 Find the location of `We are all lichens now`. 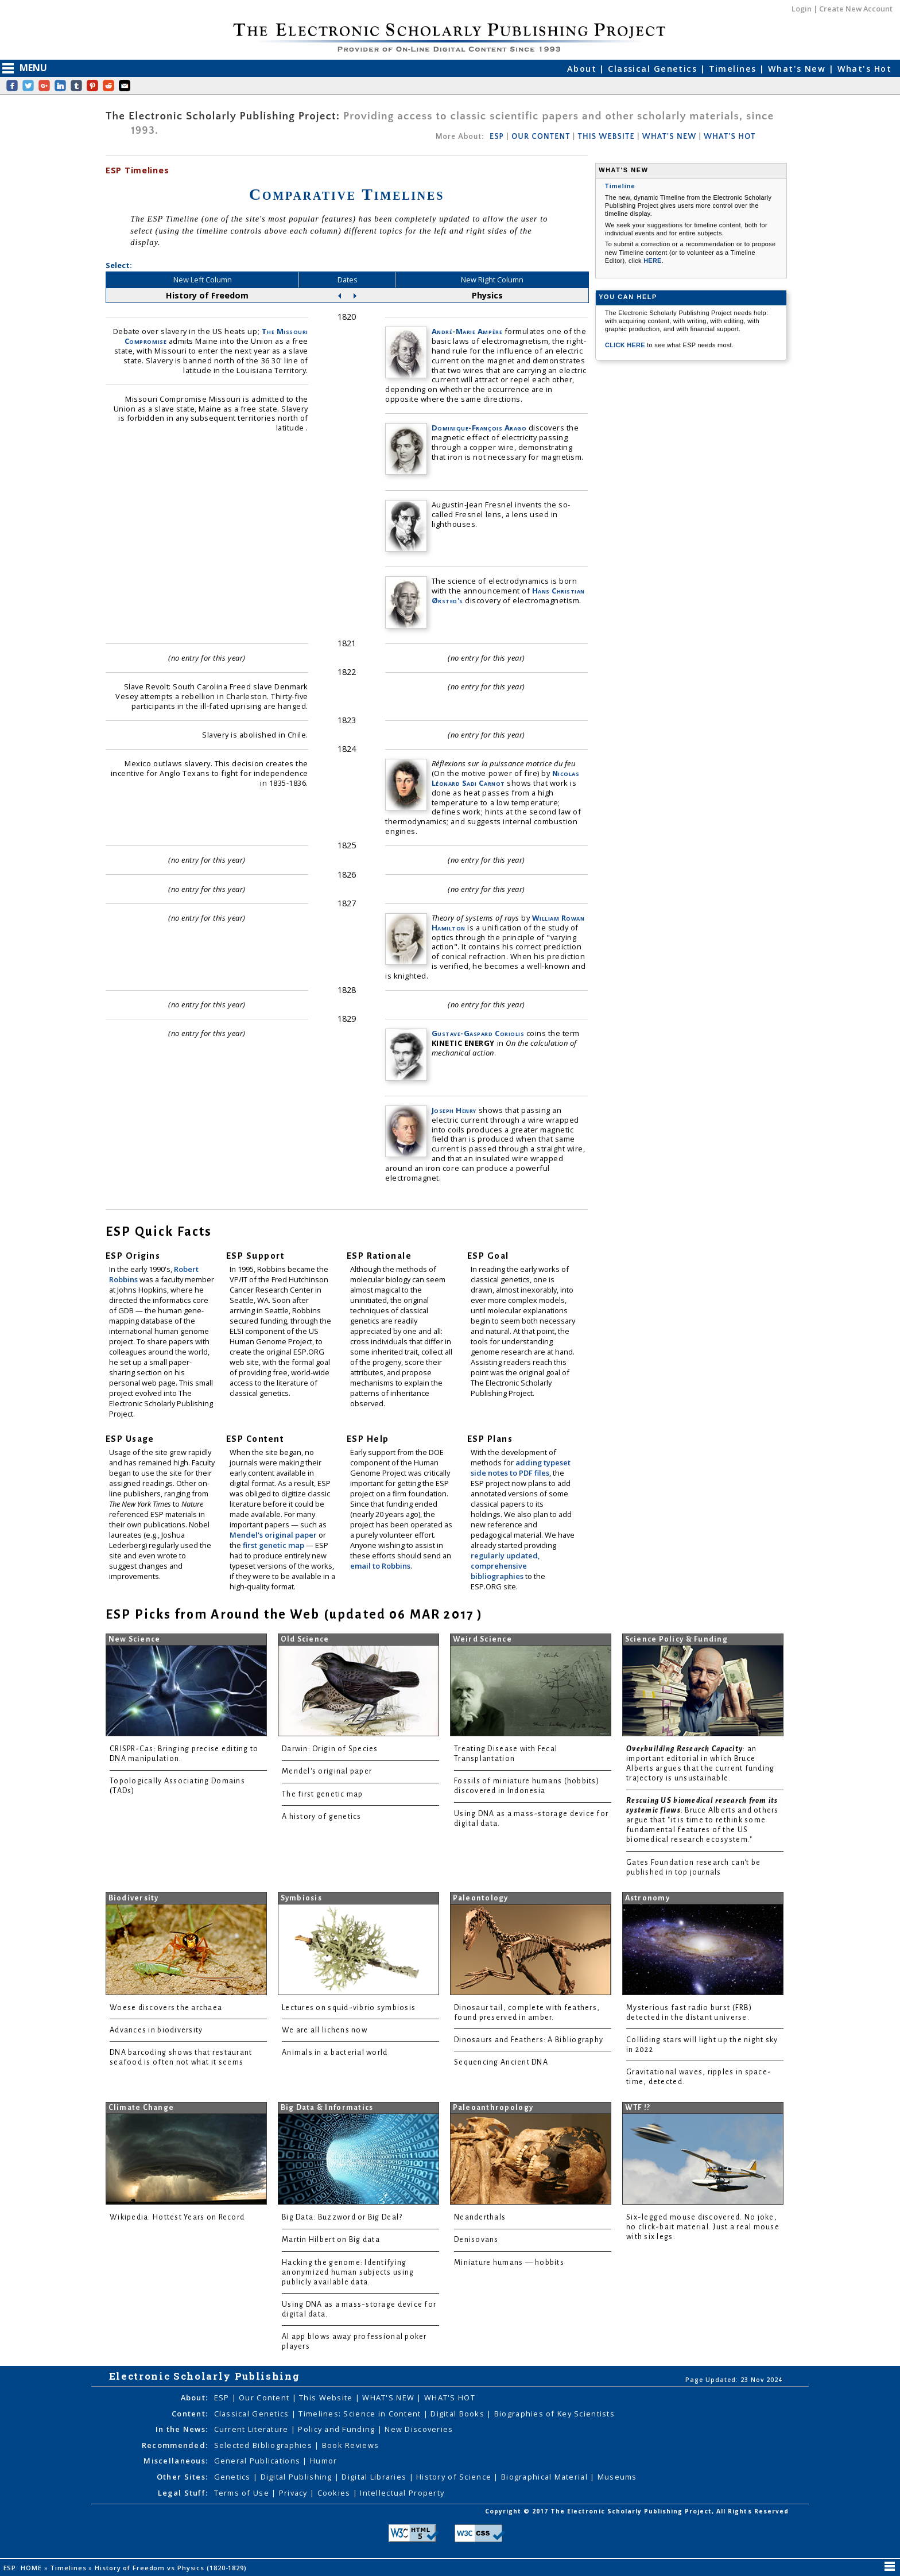

We are all lichens now is located at coordinates (324, 2030).